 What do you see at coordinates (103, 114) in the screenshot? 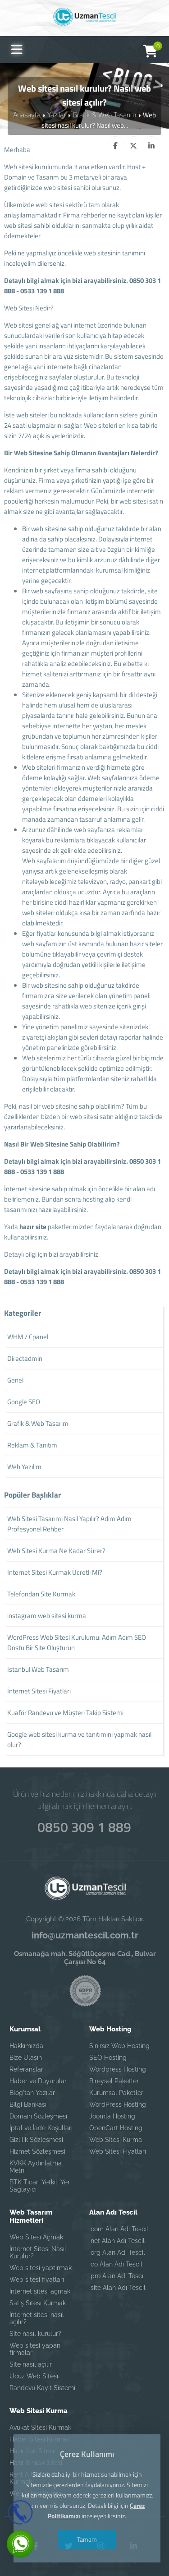
I see `Grafik & Web Tasarım` at bounding box center [103, 114].